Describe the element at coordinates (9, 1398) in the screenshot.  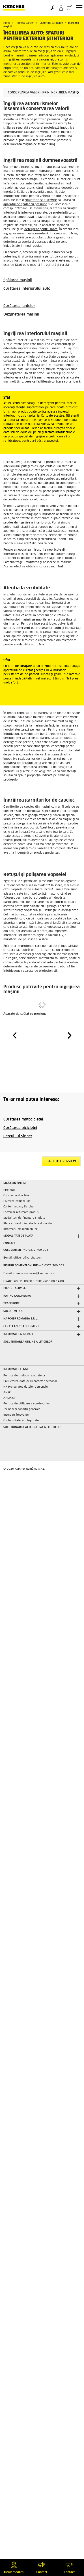
I see `ANSPDCP` at that location.